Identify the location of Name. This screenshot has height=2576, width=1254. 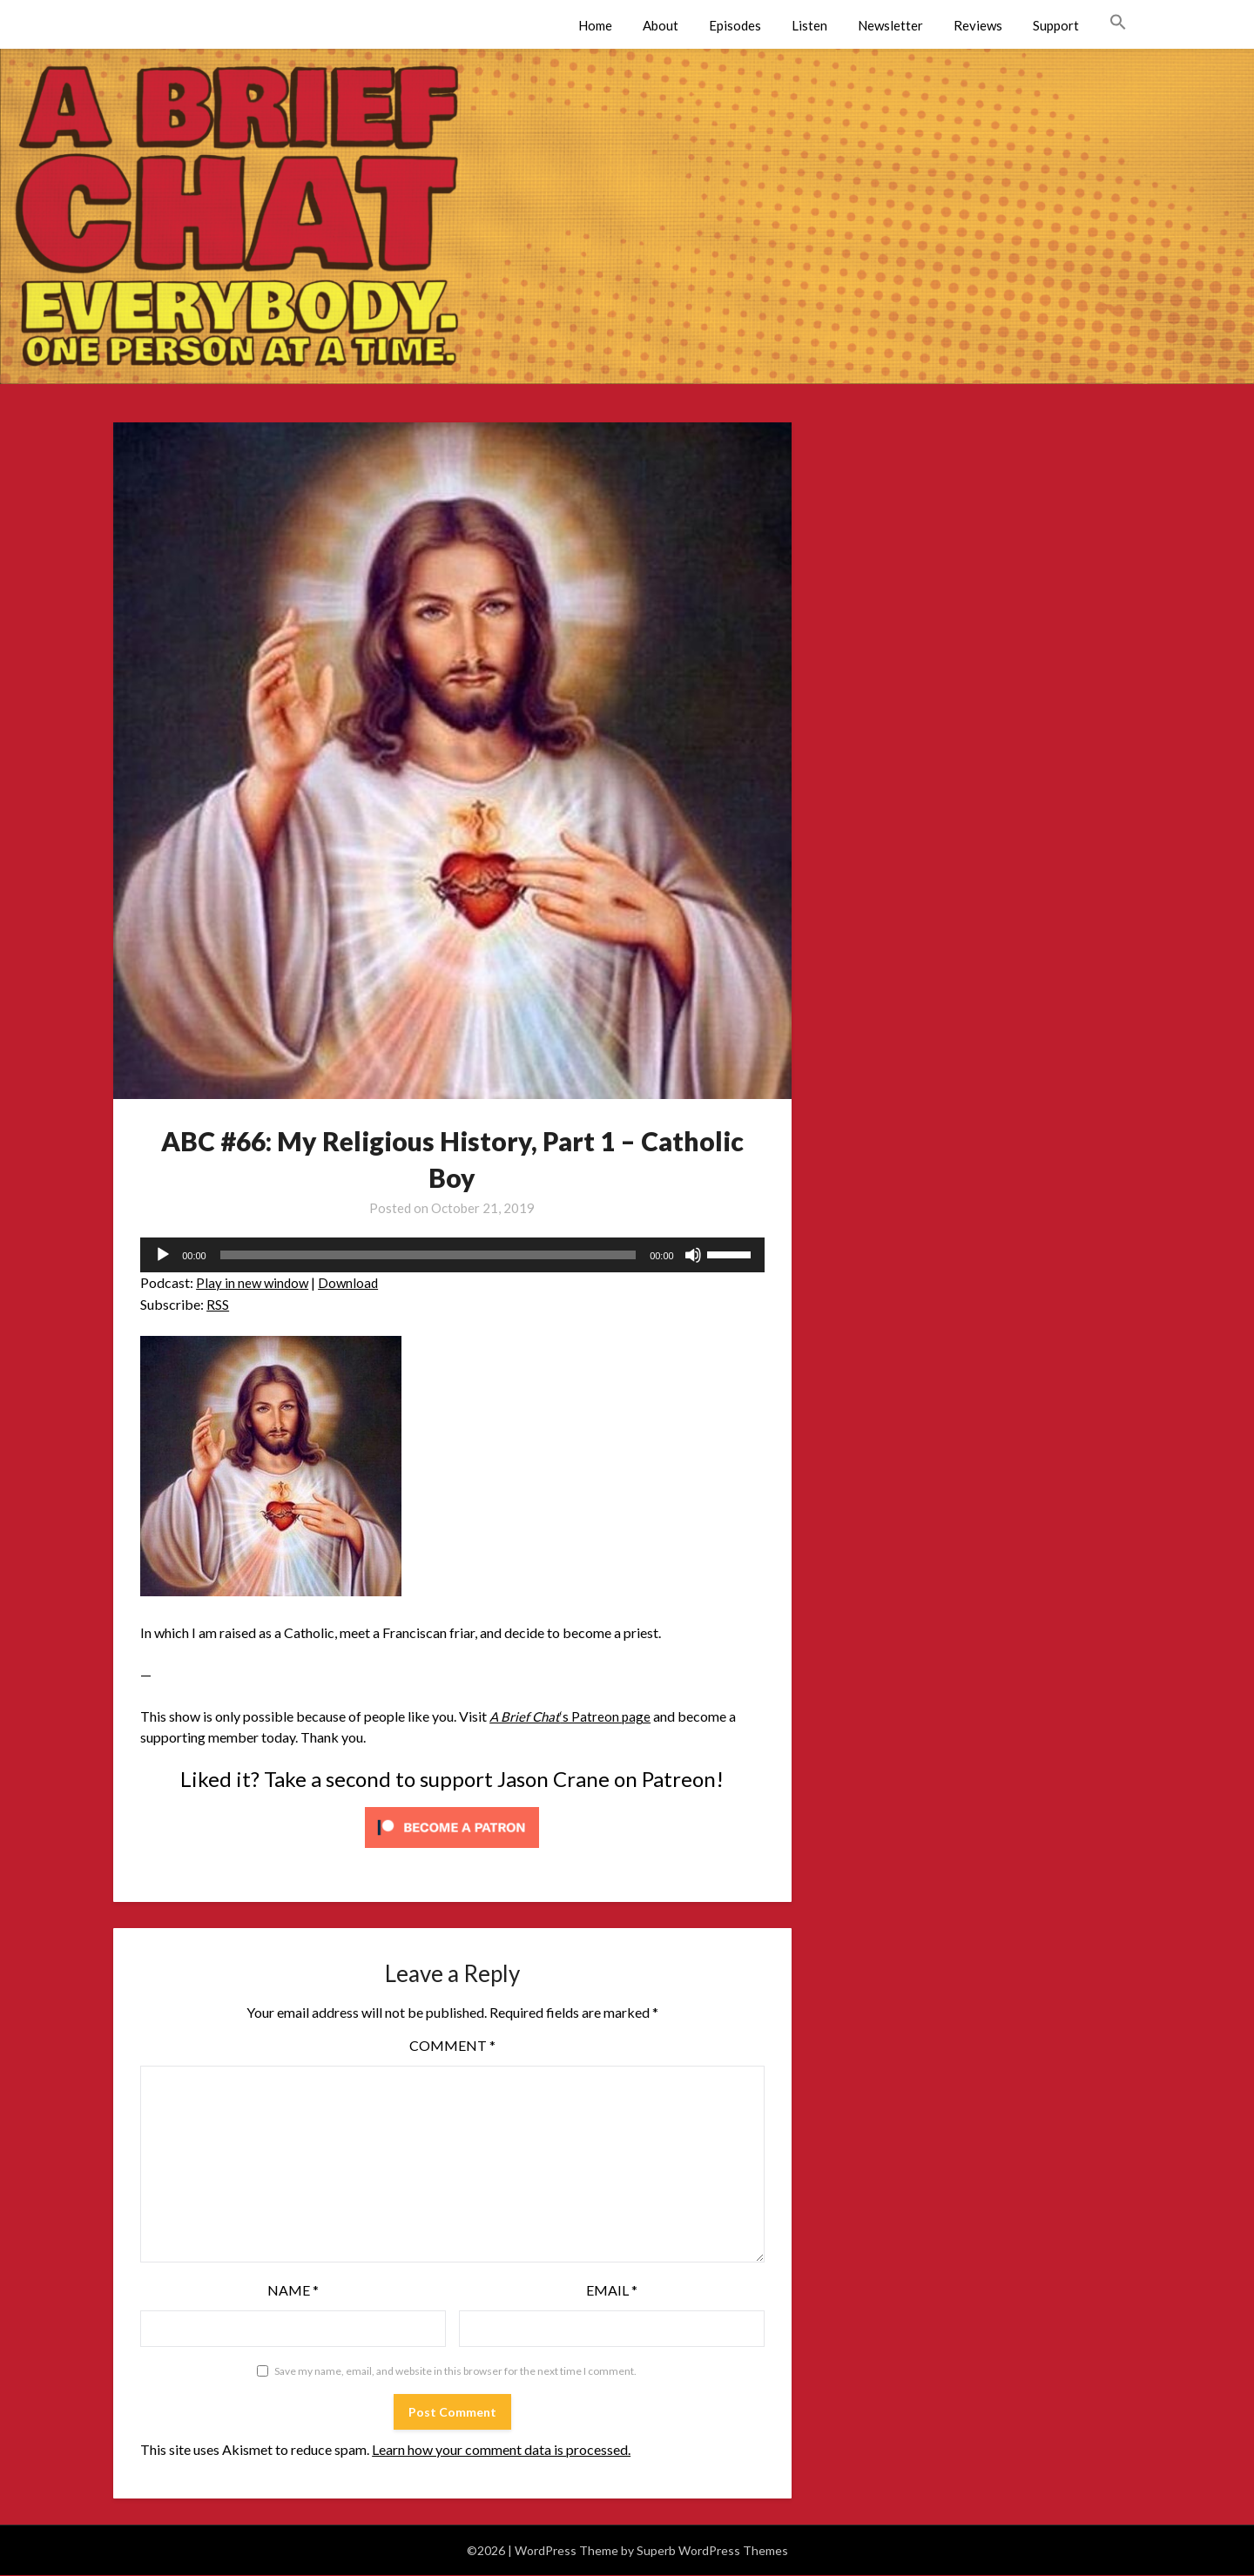
(293, 2290).